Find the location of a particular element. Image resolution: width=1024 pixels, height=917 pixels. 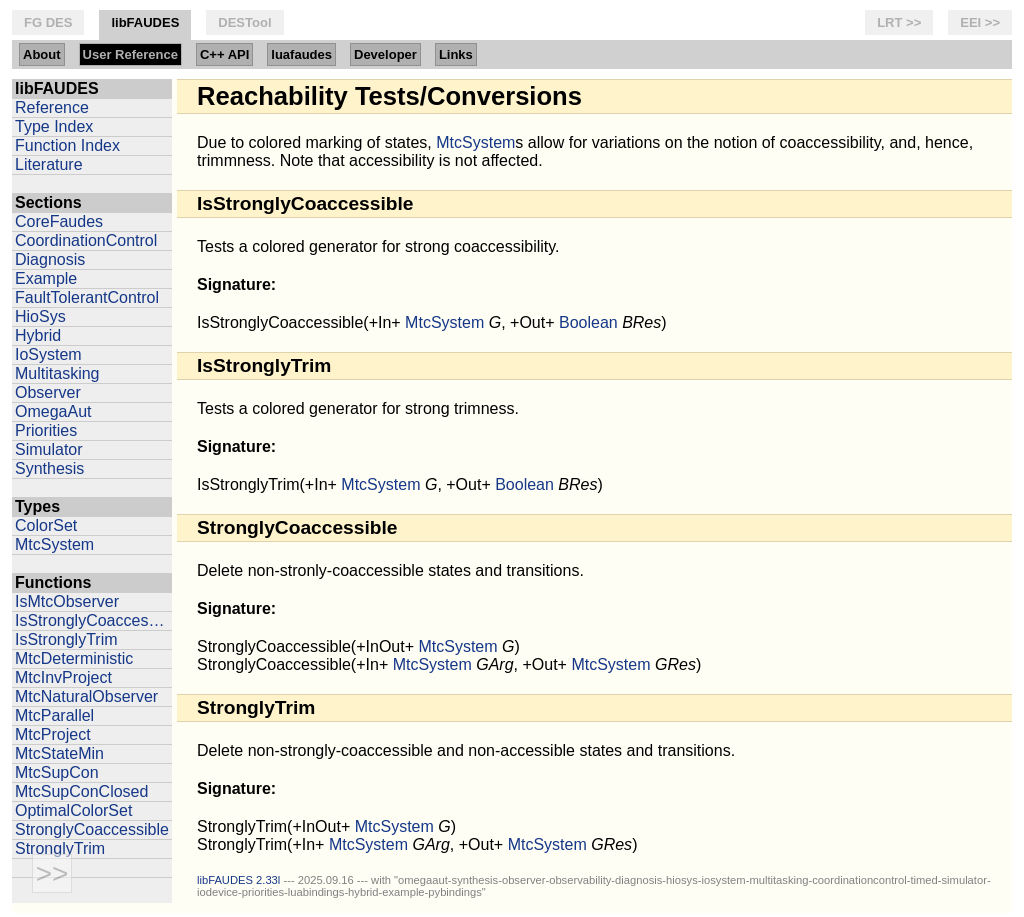

StronglyCoaccessible is located at coordinates (92, 829).